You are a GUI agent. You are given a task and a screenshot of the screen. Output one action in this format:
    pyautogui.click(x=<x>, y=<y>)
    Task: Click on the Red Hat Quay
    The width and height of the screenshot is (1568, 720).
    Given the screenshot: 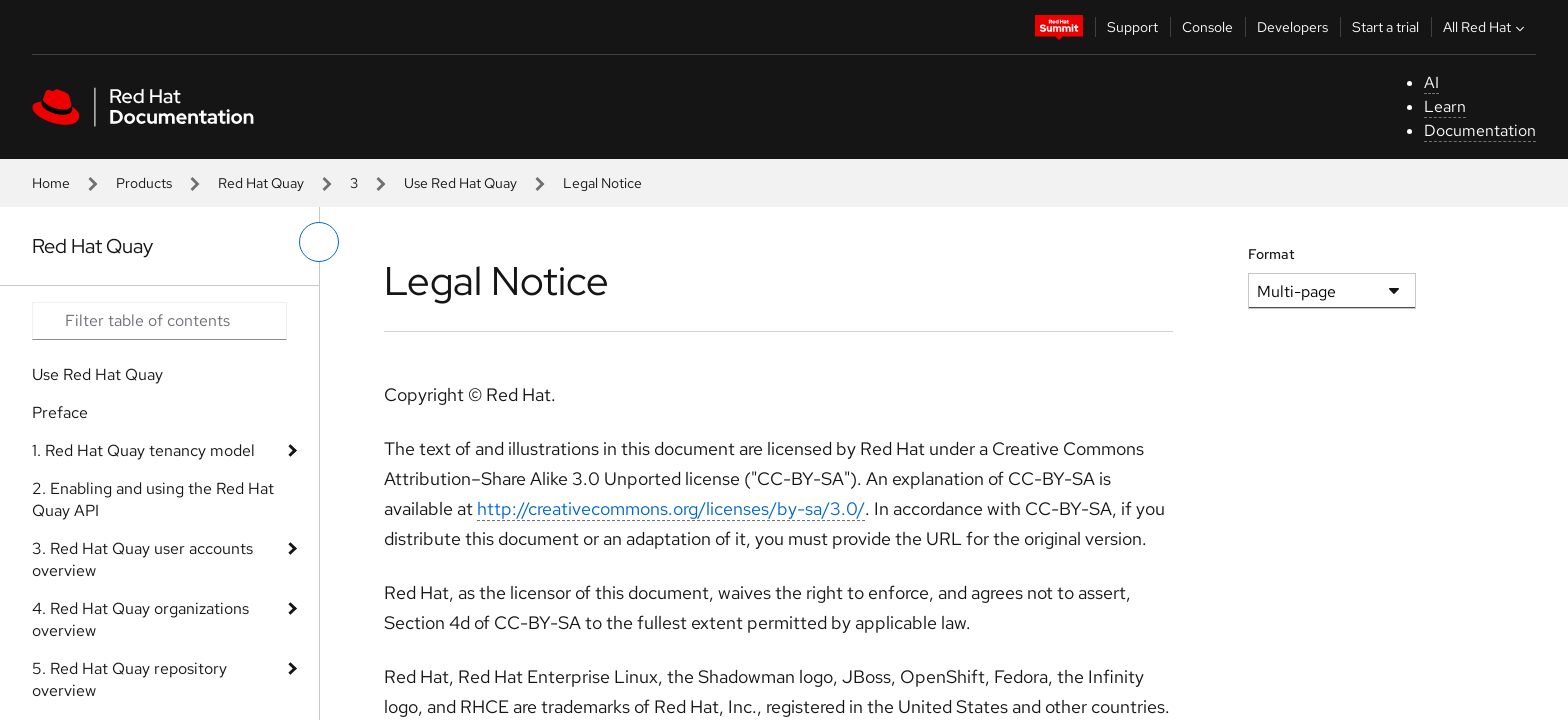 What is the action you would take?
    pyautogui.click(x=261, y=183)
    